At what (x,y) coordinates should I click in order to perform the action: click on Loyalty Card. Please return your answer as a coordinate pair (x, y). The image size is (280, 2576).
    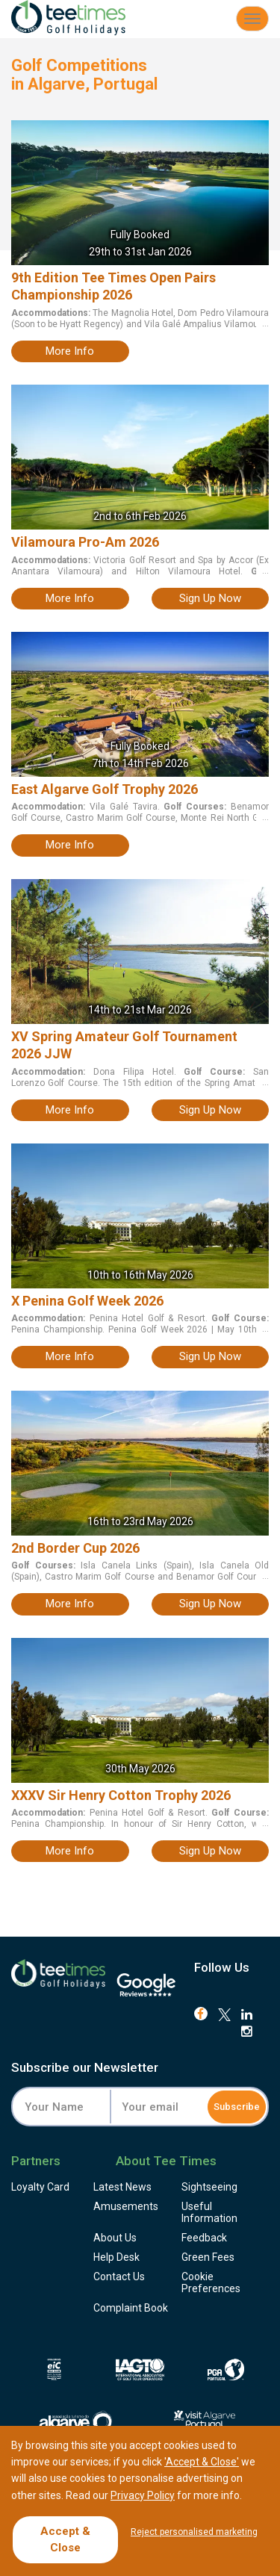
    Looking at the image, I should click on (40, 2187).